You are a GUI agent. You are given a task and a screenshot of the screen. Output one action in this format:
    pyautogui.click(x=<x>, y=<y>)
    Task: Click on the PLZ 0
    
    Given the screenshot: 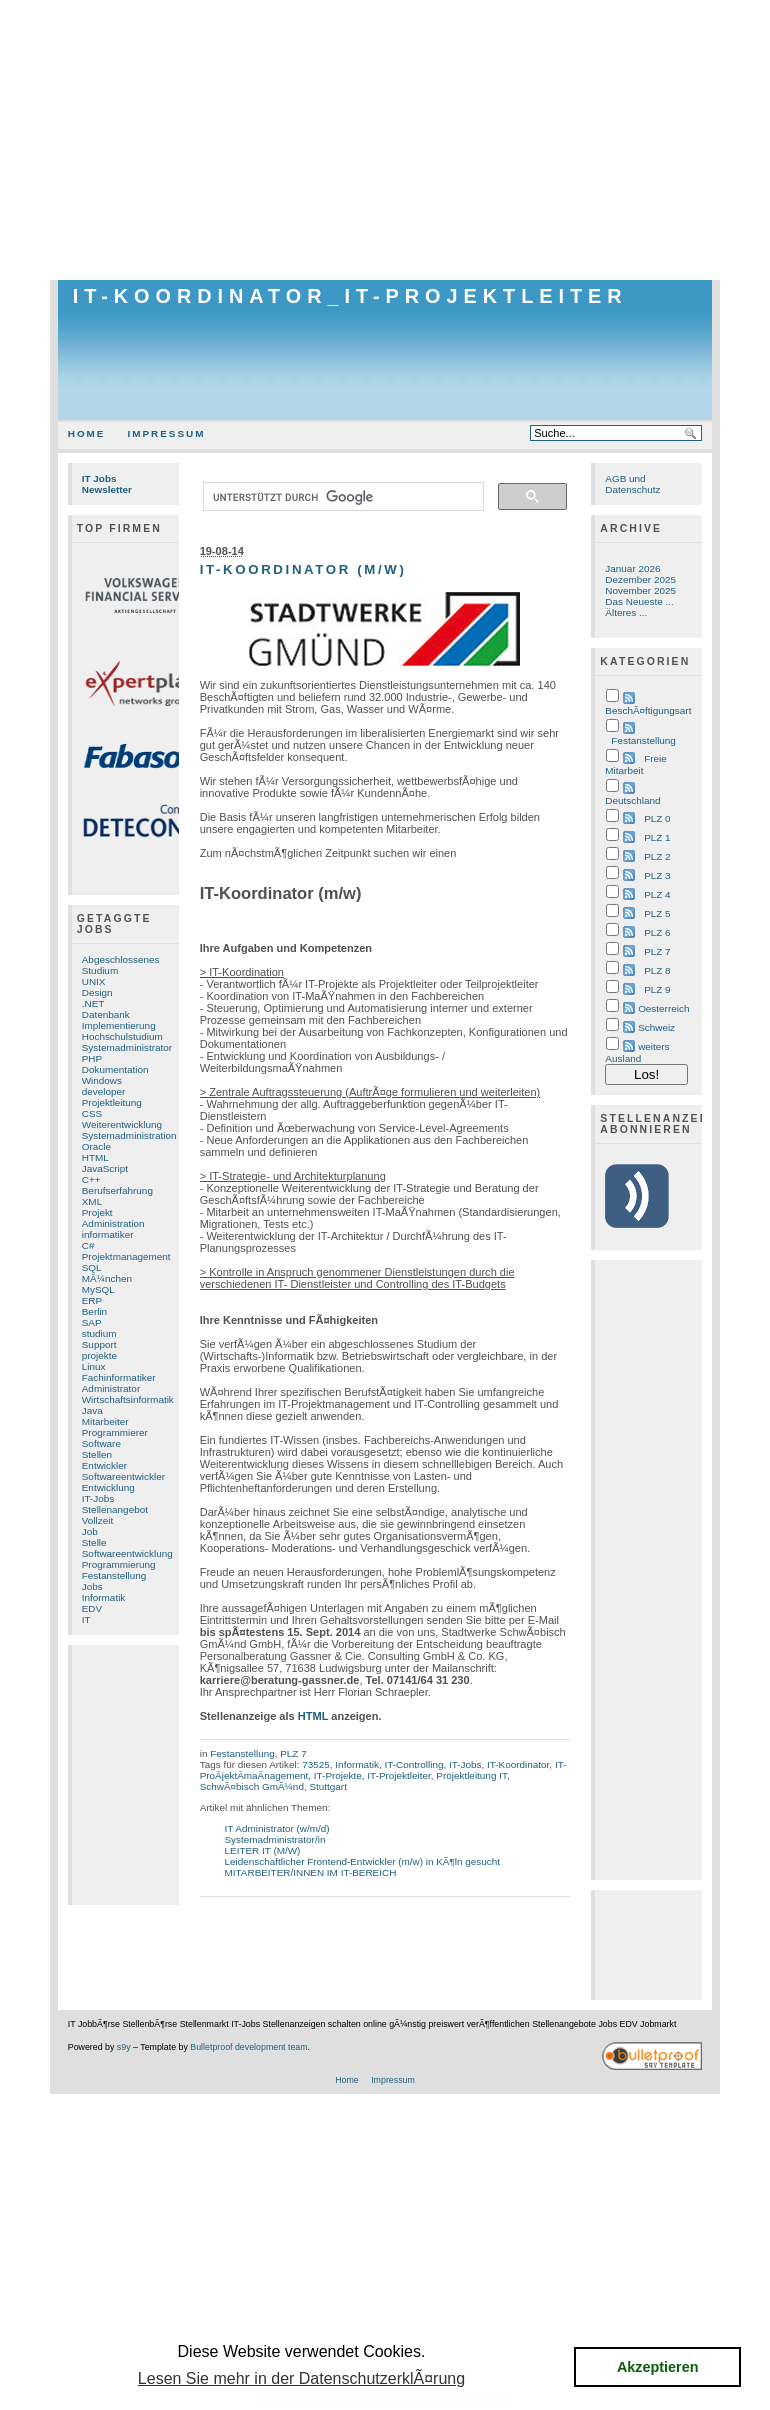 What is the action you would take?
    pyautogui.click(x=657, y=818)
    